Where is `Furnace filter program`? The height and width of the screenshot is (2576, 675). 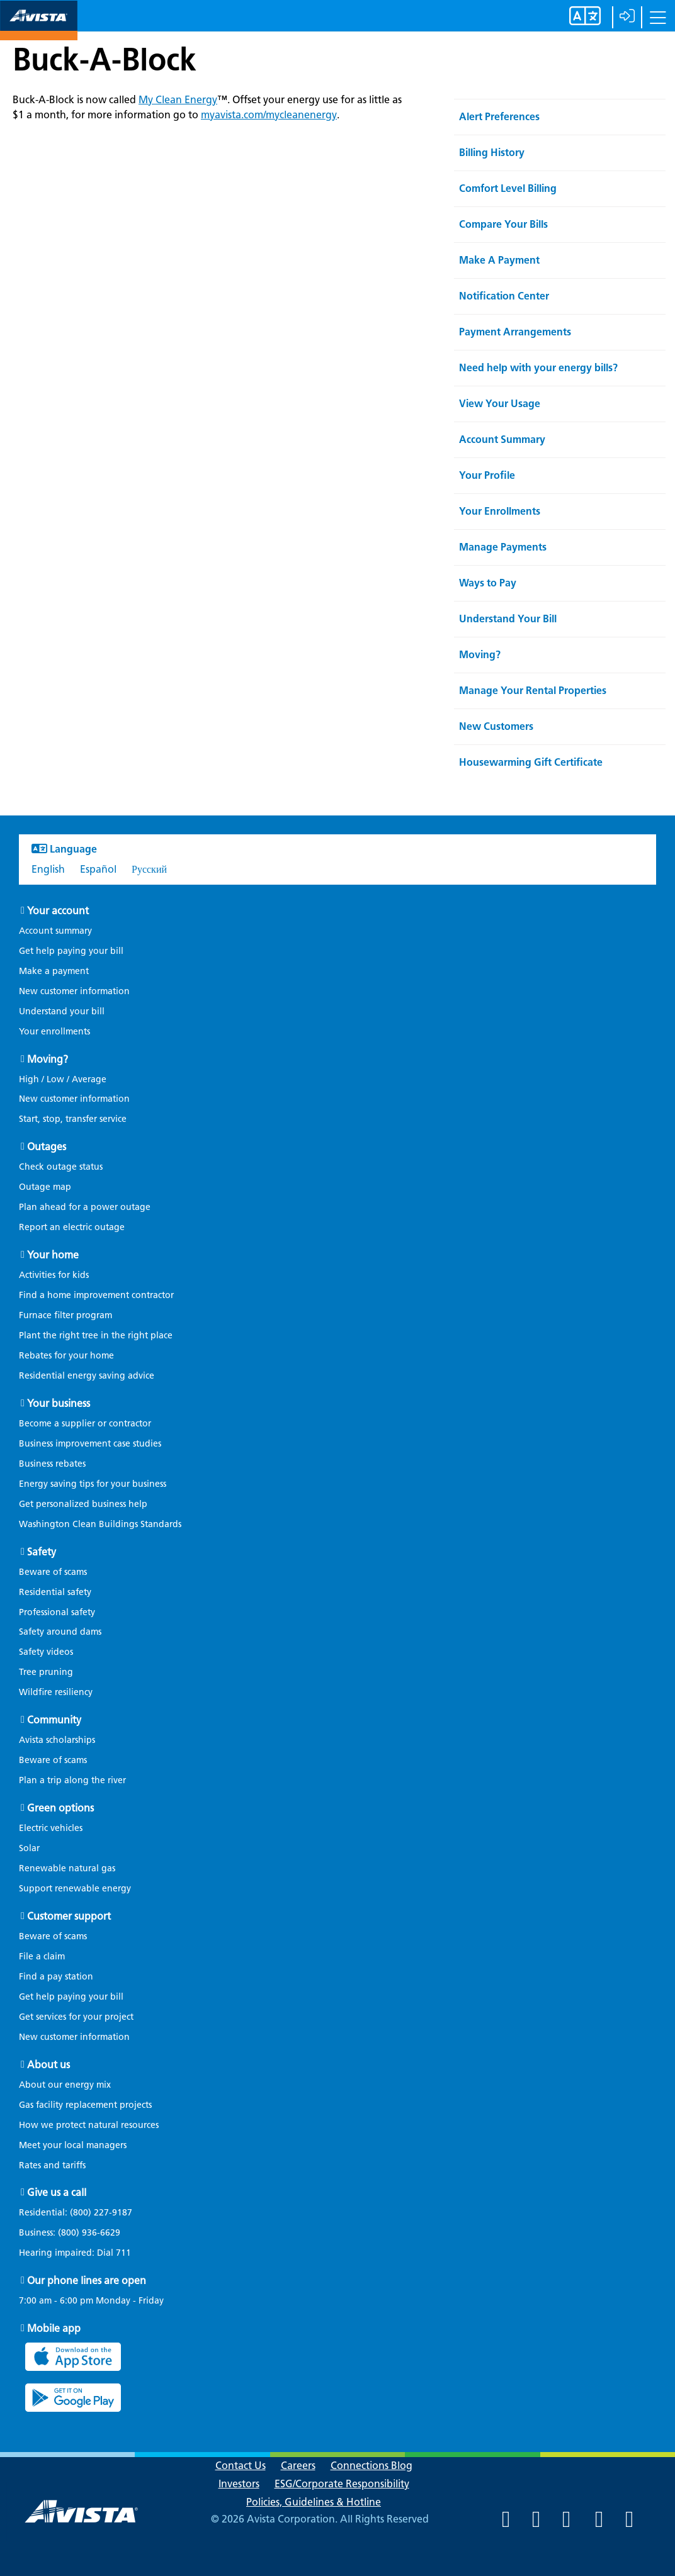
Furnace filter program is located at coordinates (65, 1315).